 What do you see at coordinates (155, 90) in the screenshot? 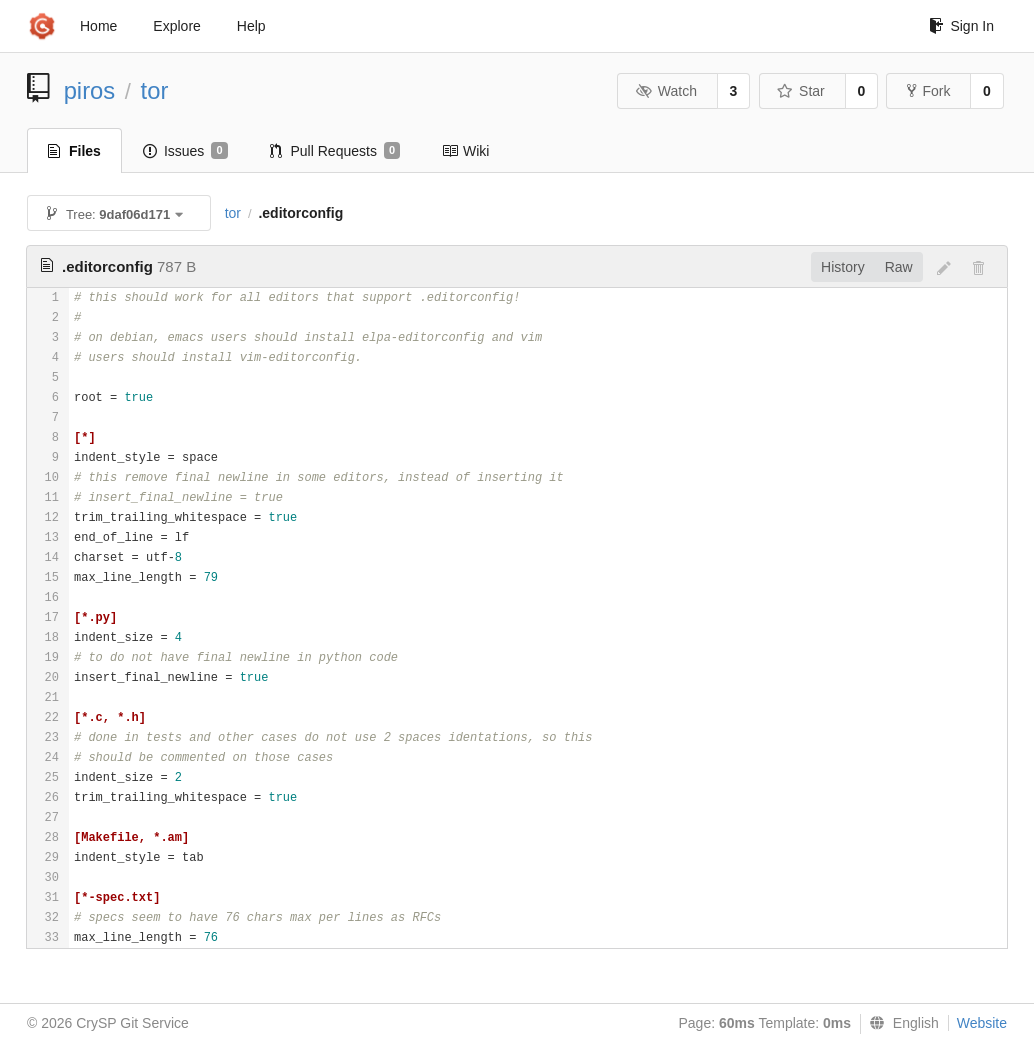
I see `tor` at bounding box center [155, 90].